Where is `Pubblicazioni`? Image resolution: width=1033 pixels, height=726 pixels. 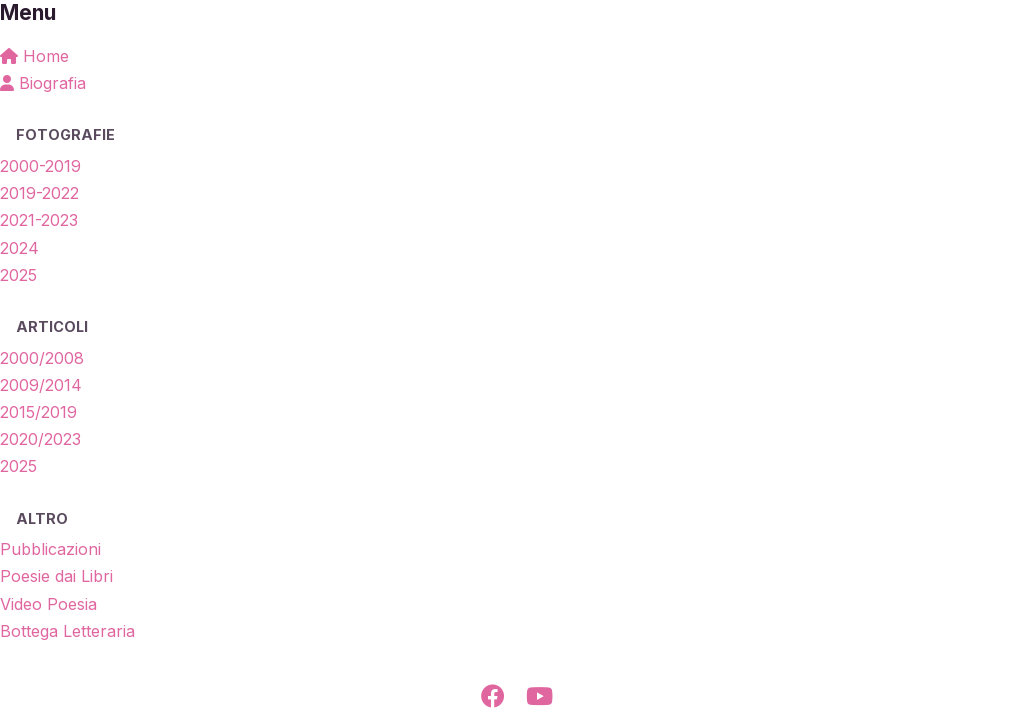
Pubblicazioni is located at coordinates (50, 549).